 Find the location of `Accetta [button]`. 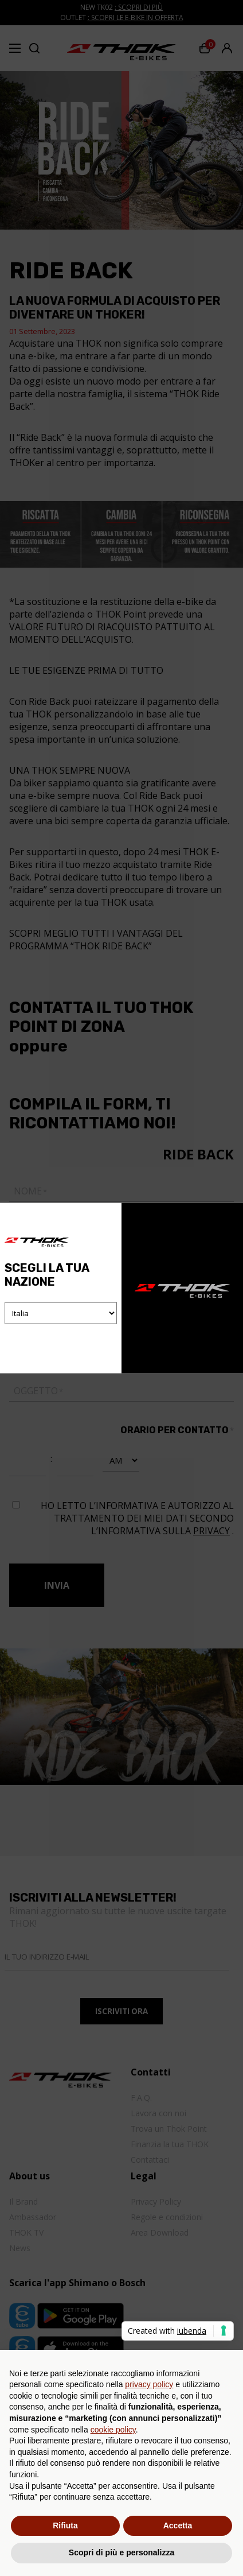

Accetta [button] is located at coordinates (178, 2525).